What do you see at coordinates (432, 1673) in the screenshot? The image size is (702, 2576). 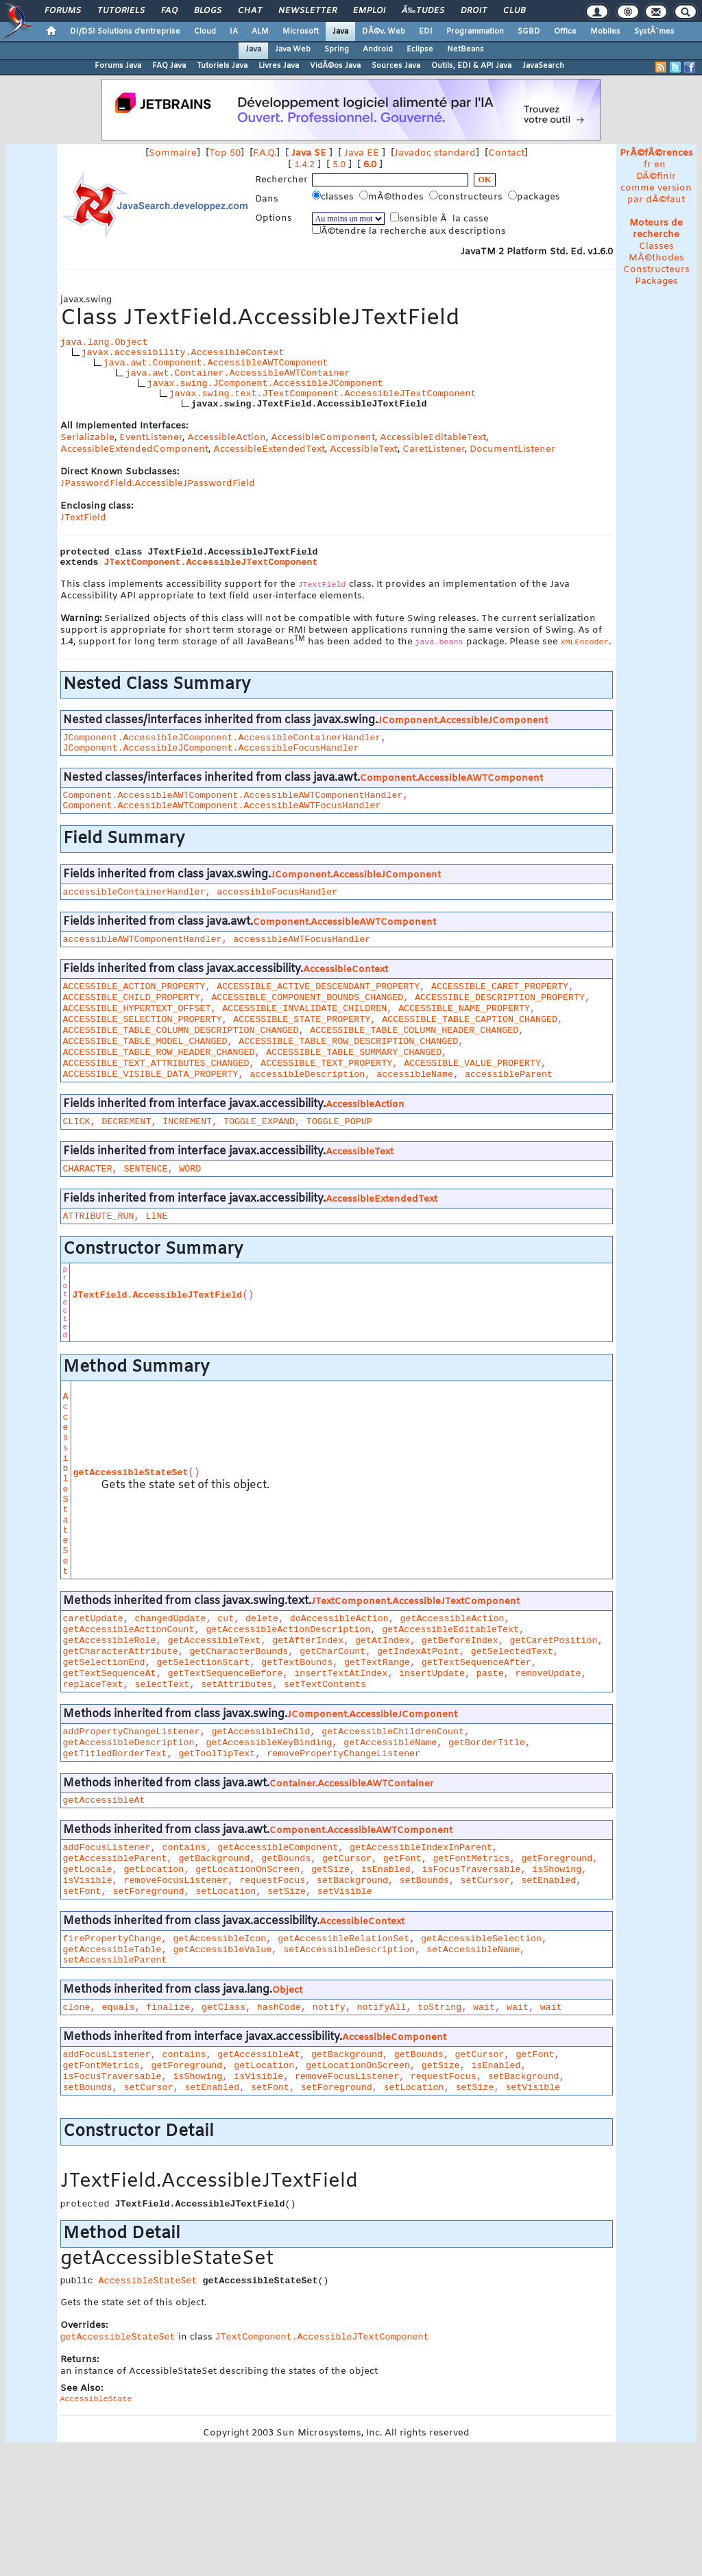 I see `insertUpdate` at bounding box center [432, 1673].